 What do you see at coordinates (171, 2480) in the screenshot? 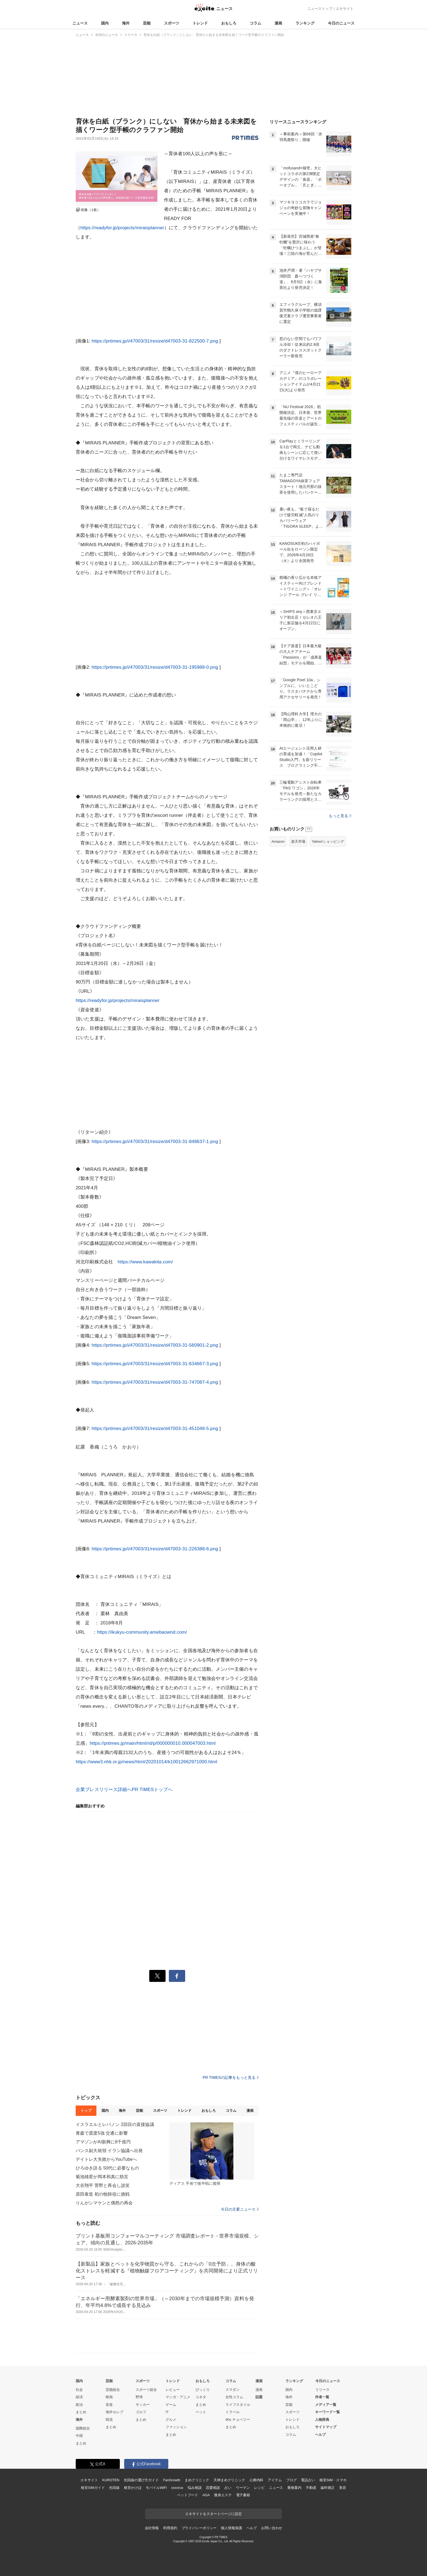
I see `FanGrowth` at bounding box center [171, 2480].